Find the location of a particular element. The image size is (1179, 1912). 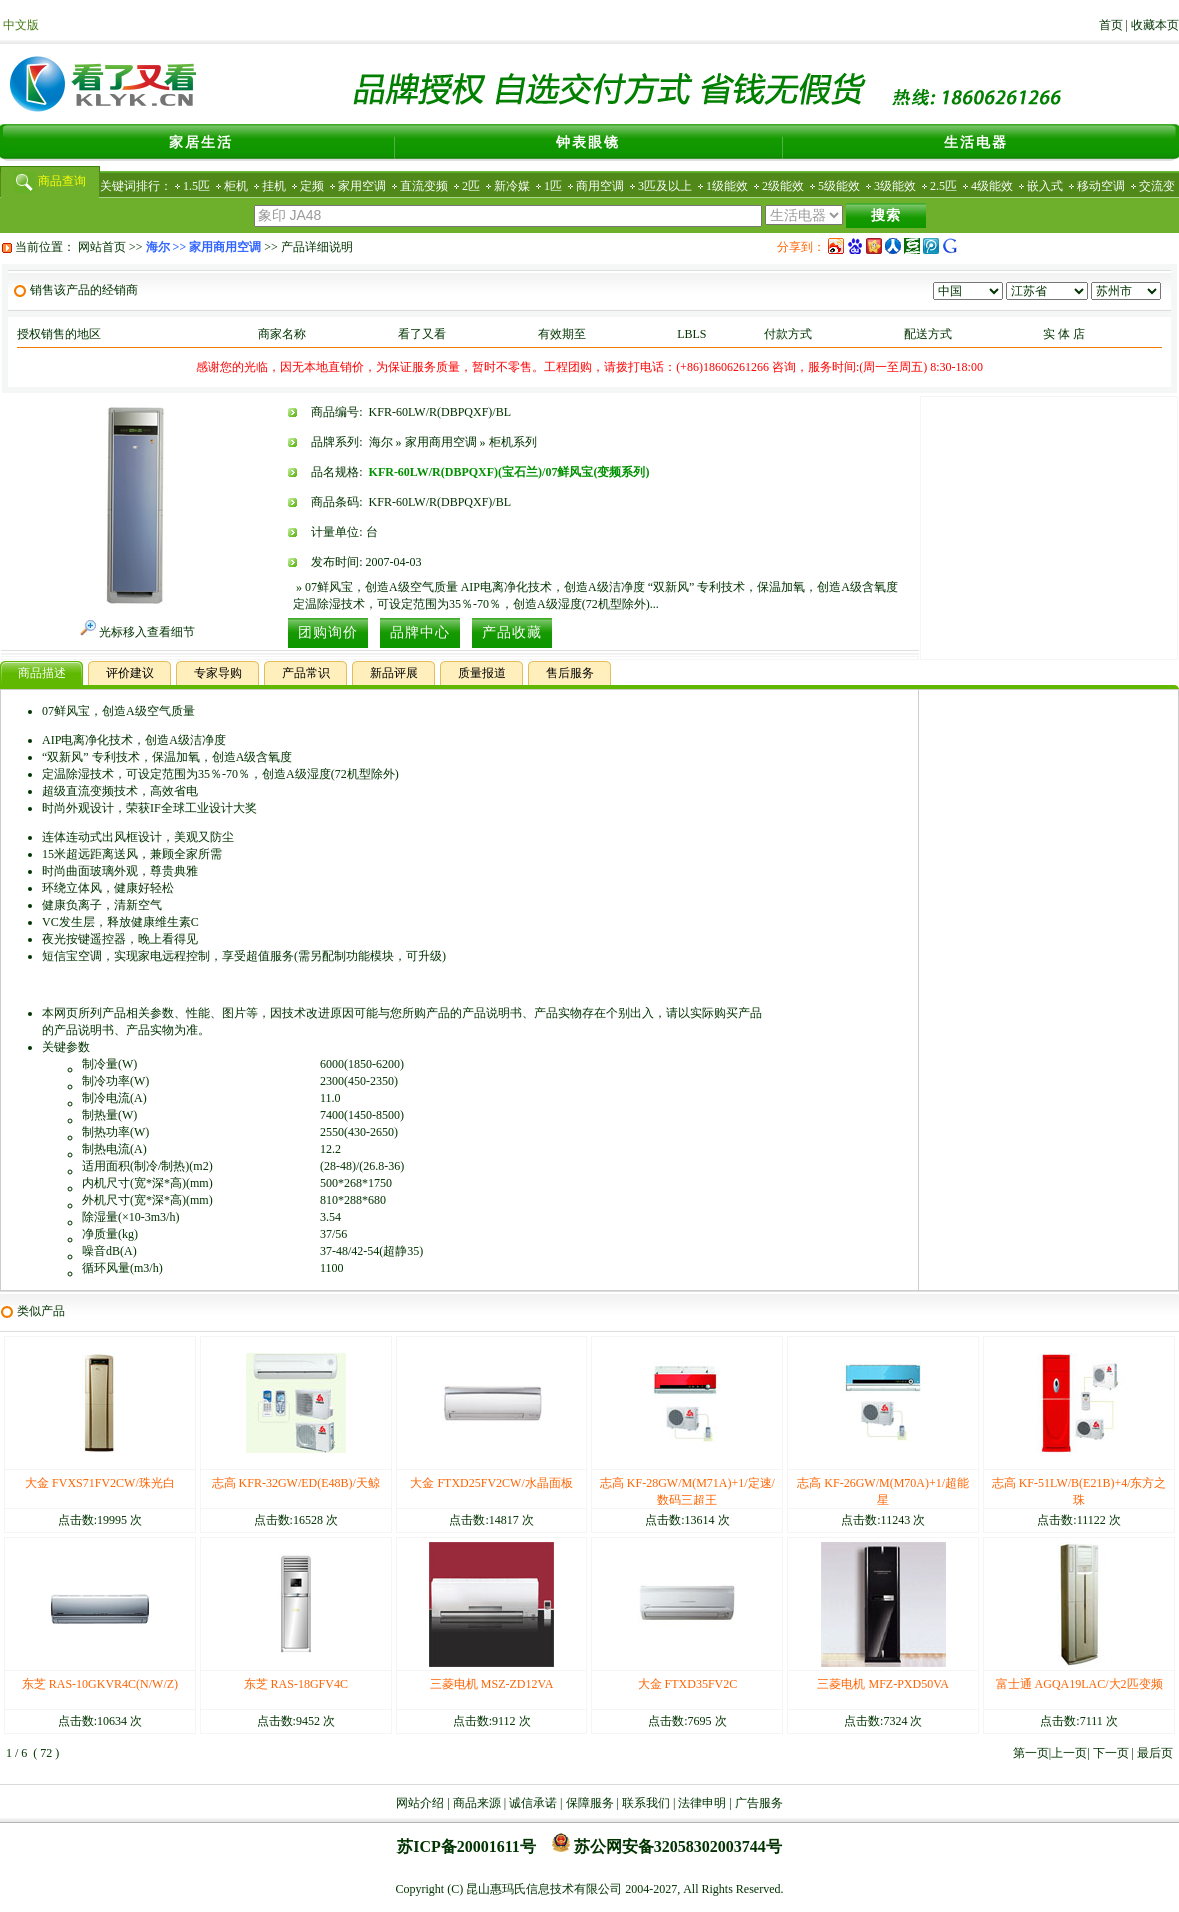

5级能效 is located at coordinates (839, 186).